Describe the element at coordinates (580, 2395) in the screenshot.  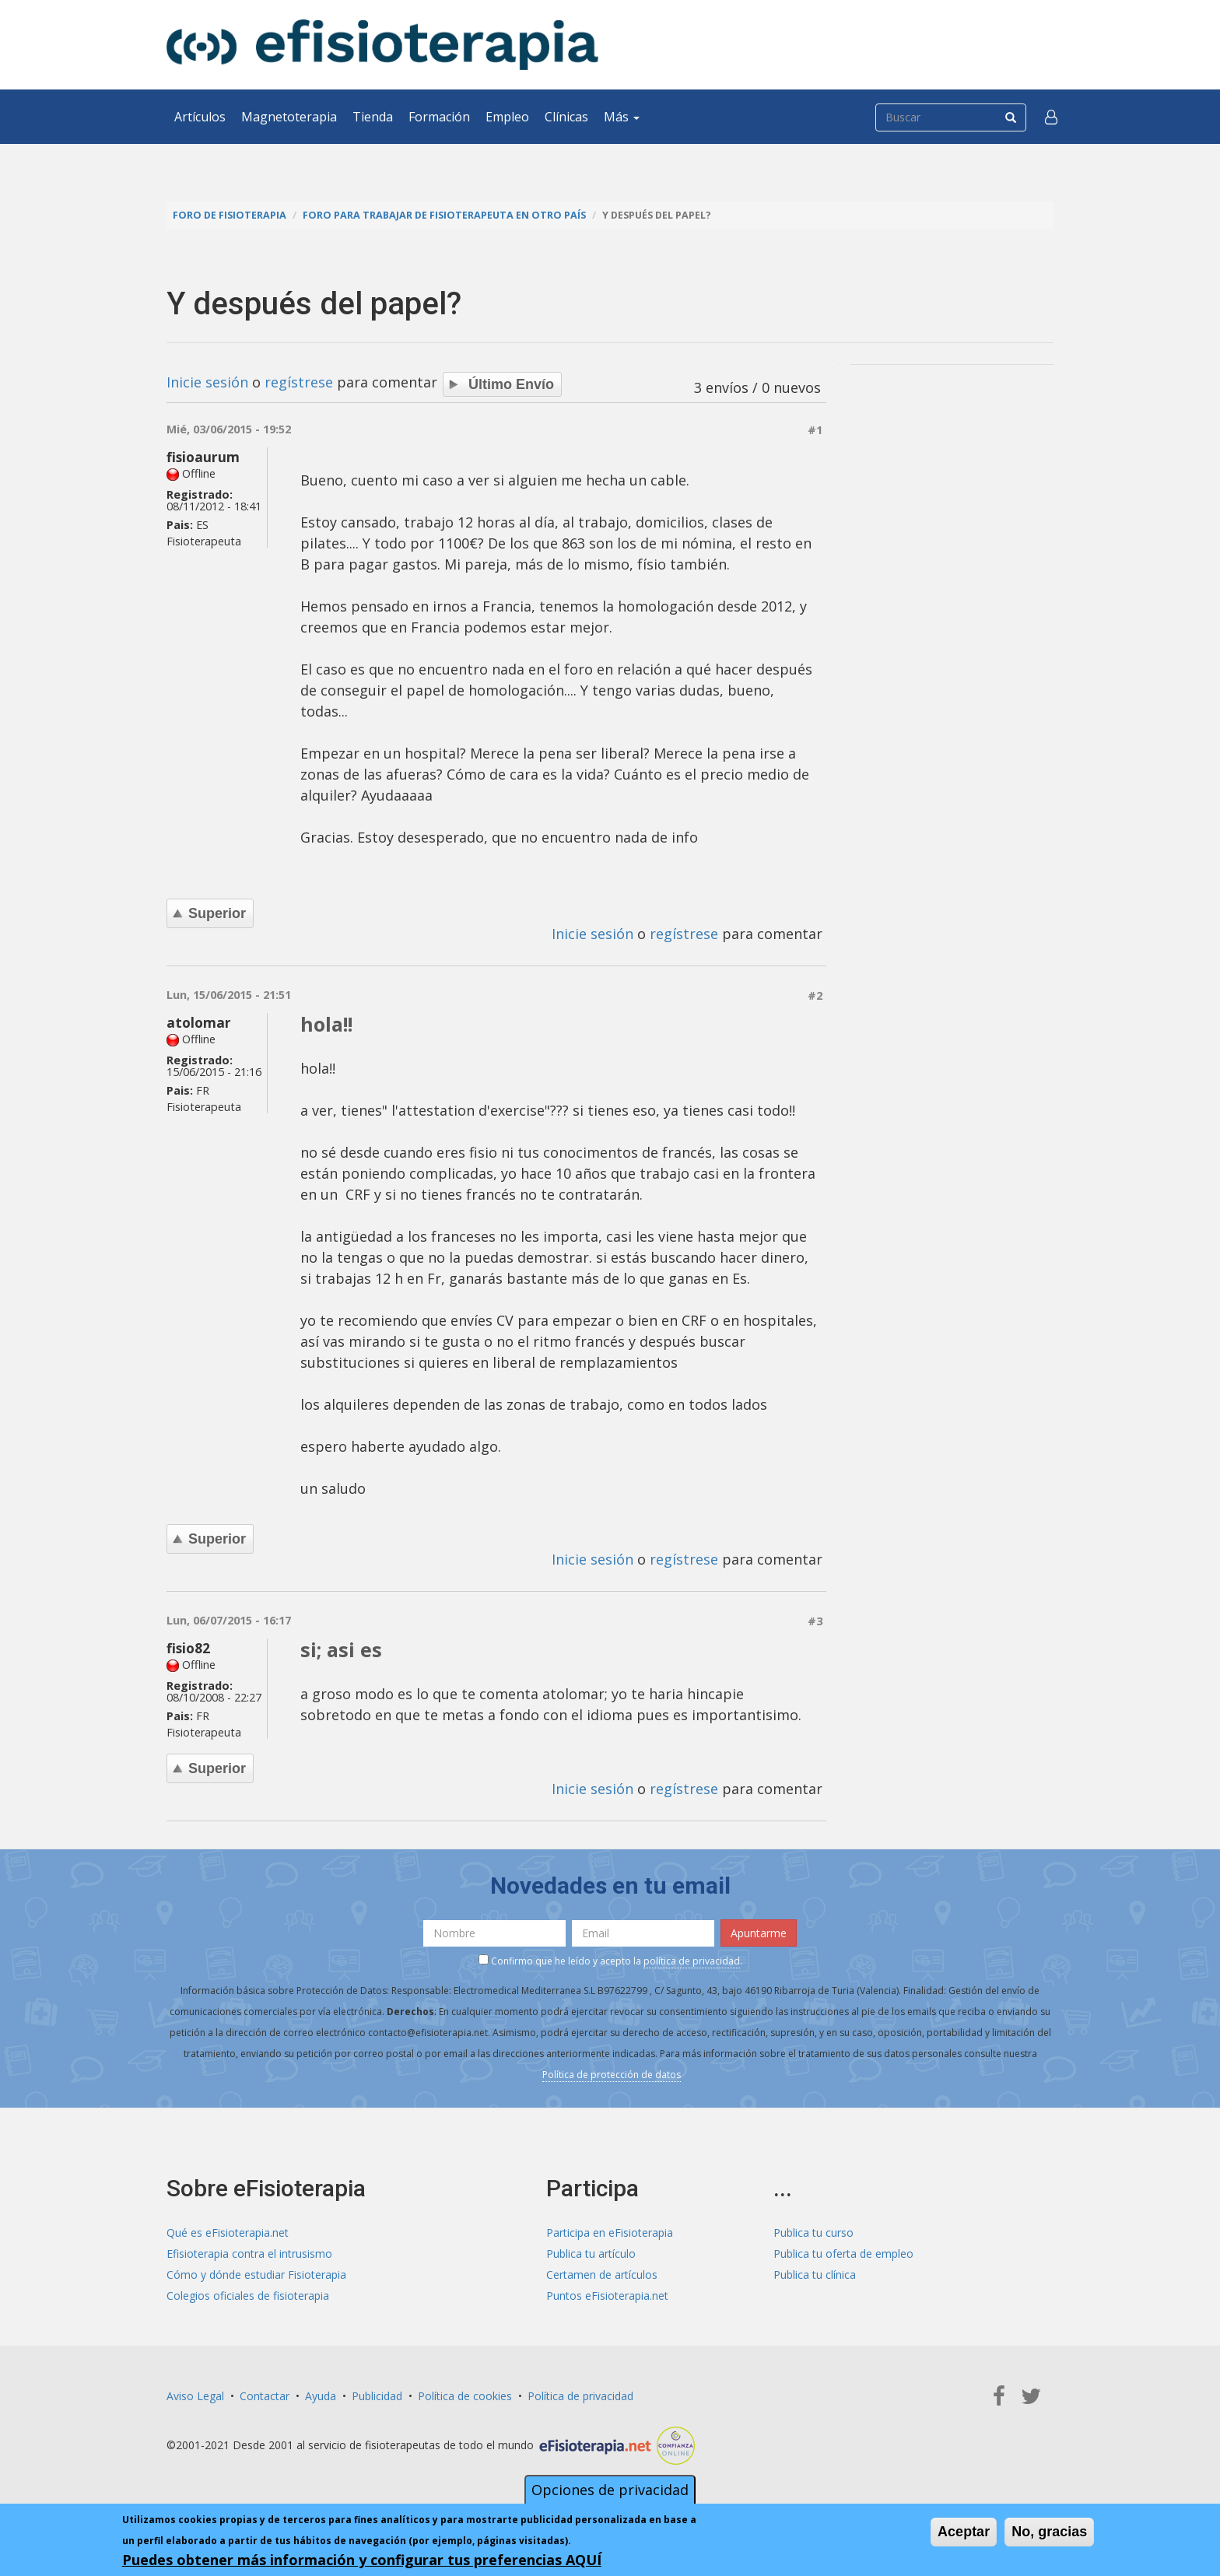
I see `Política de privacidad` at that location.